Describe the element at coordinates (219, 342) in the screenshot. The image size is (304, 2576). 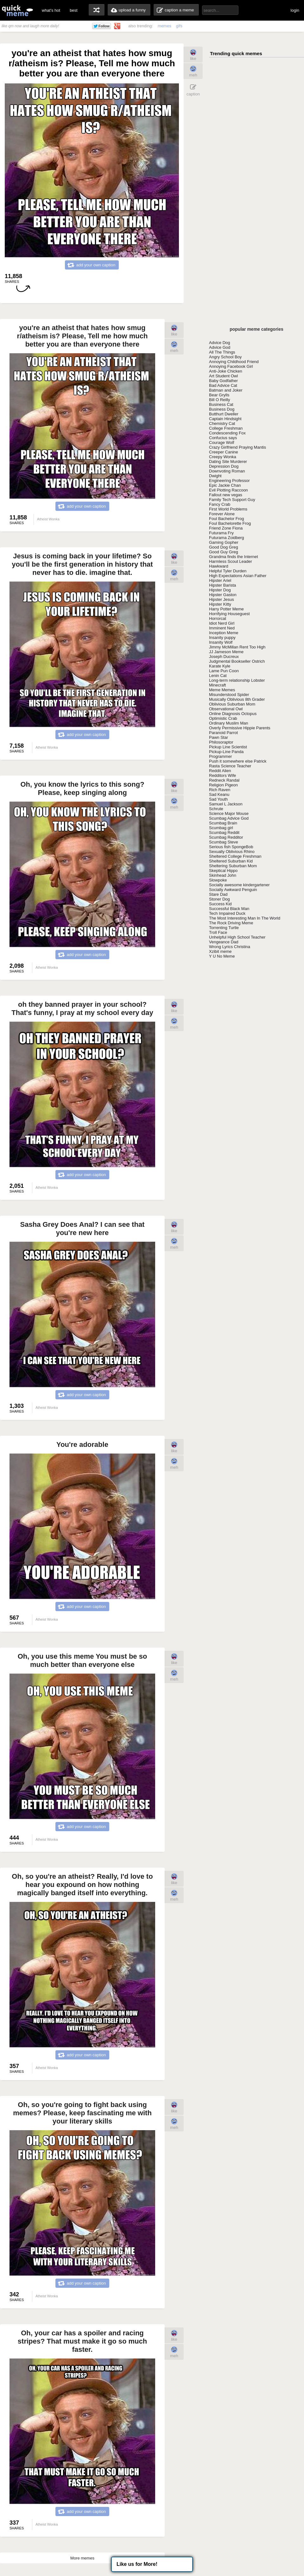
I see `Advice Dog` at that location.